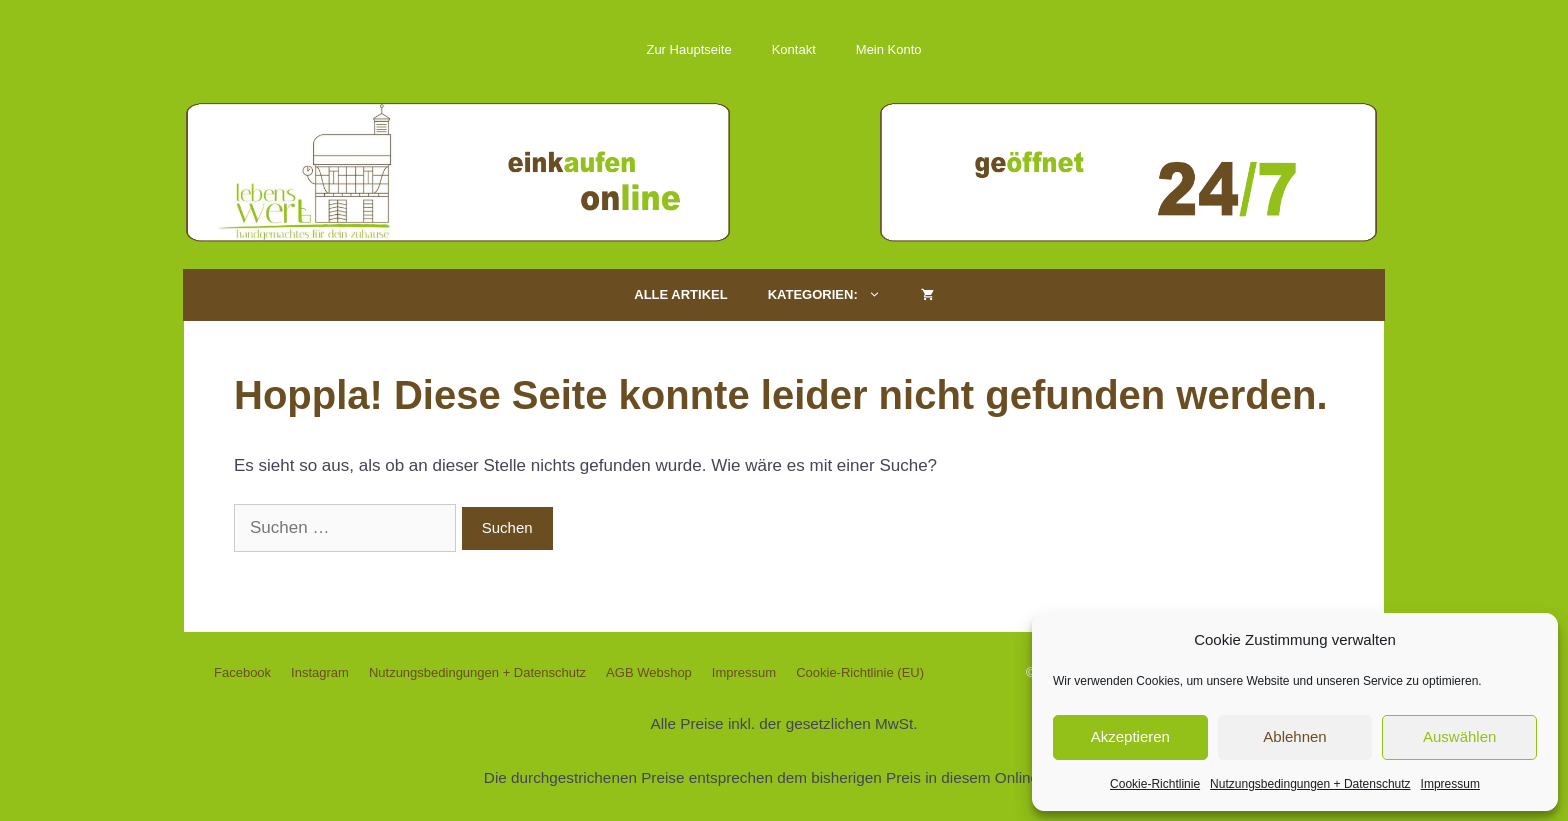 The image size is (1568, 821). What do you see at coordinates (649, 672) in the screenshot?
I see `AGB Webshop` at bounding box center [649, 672].